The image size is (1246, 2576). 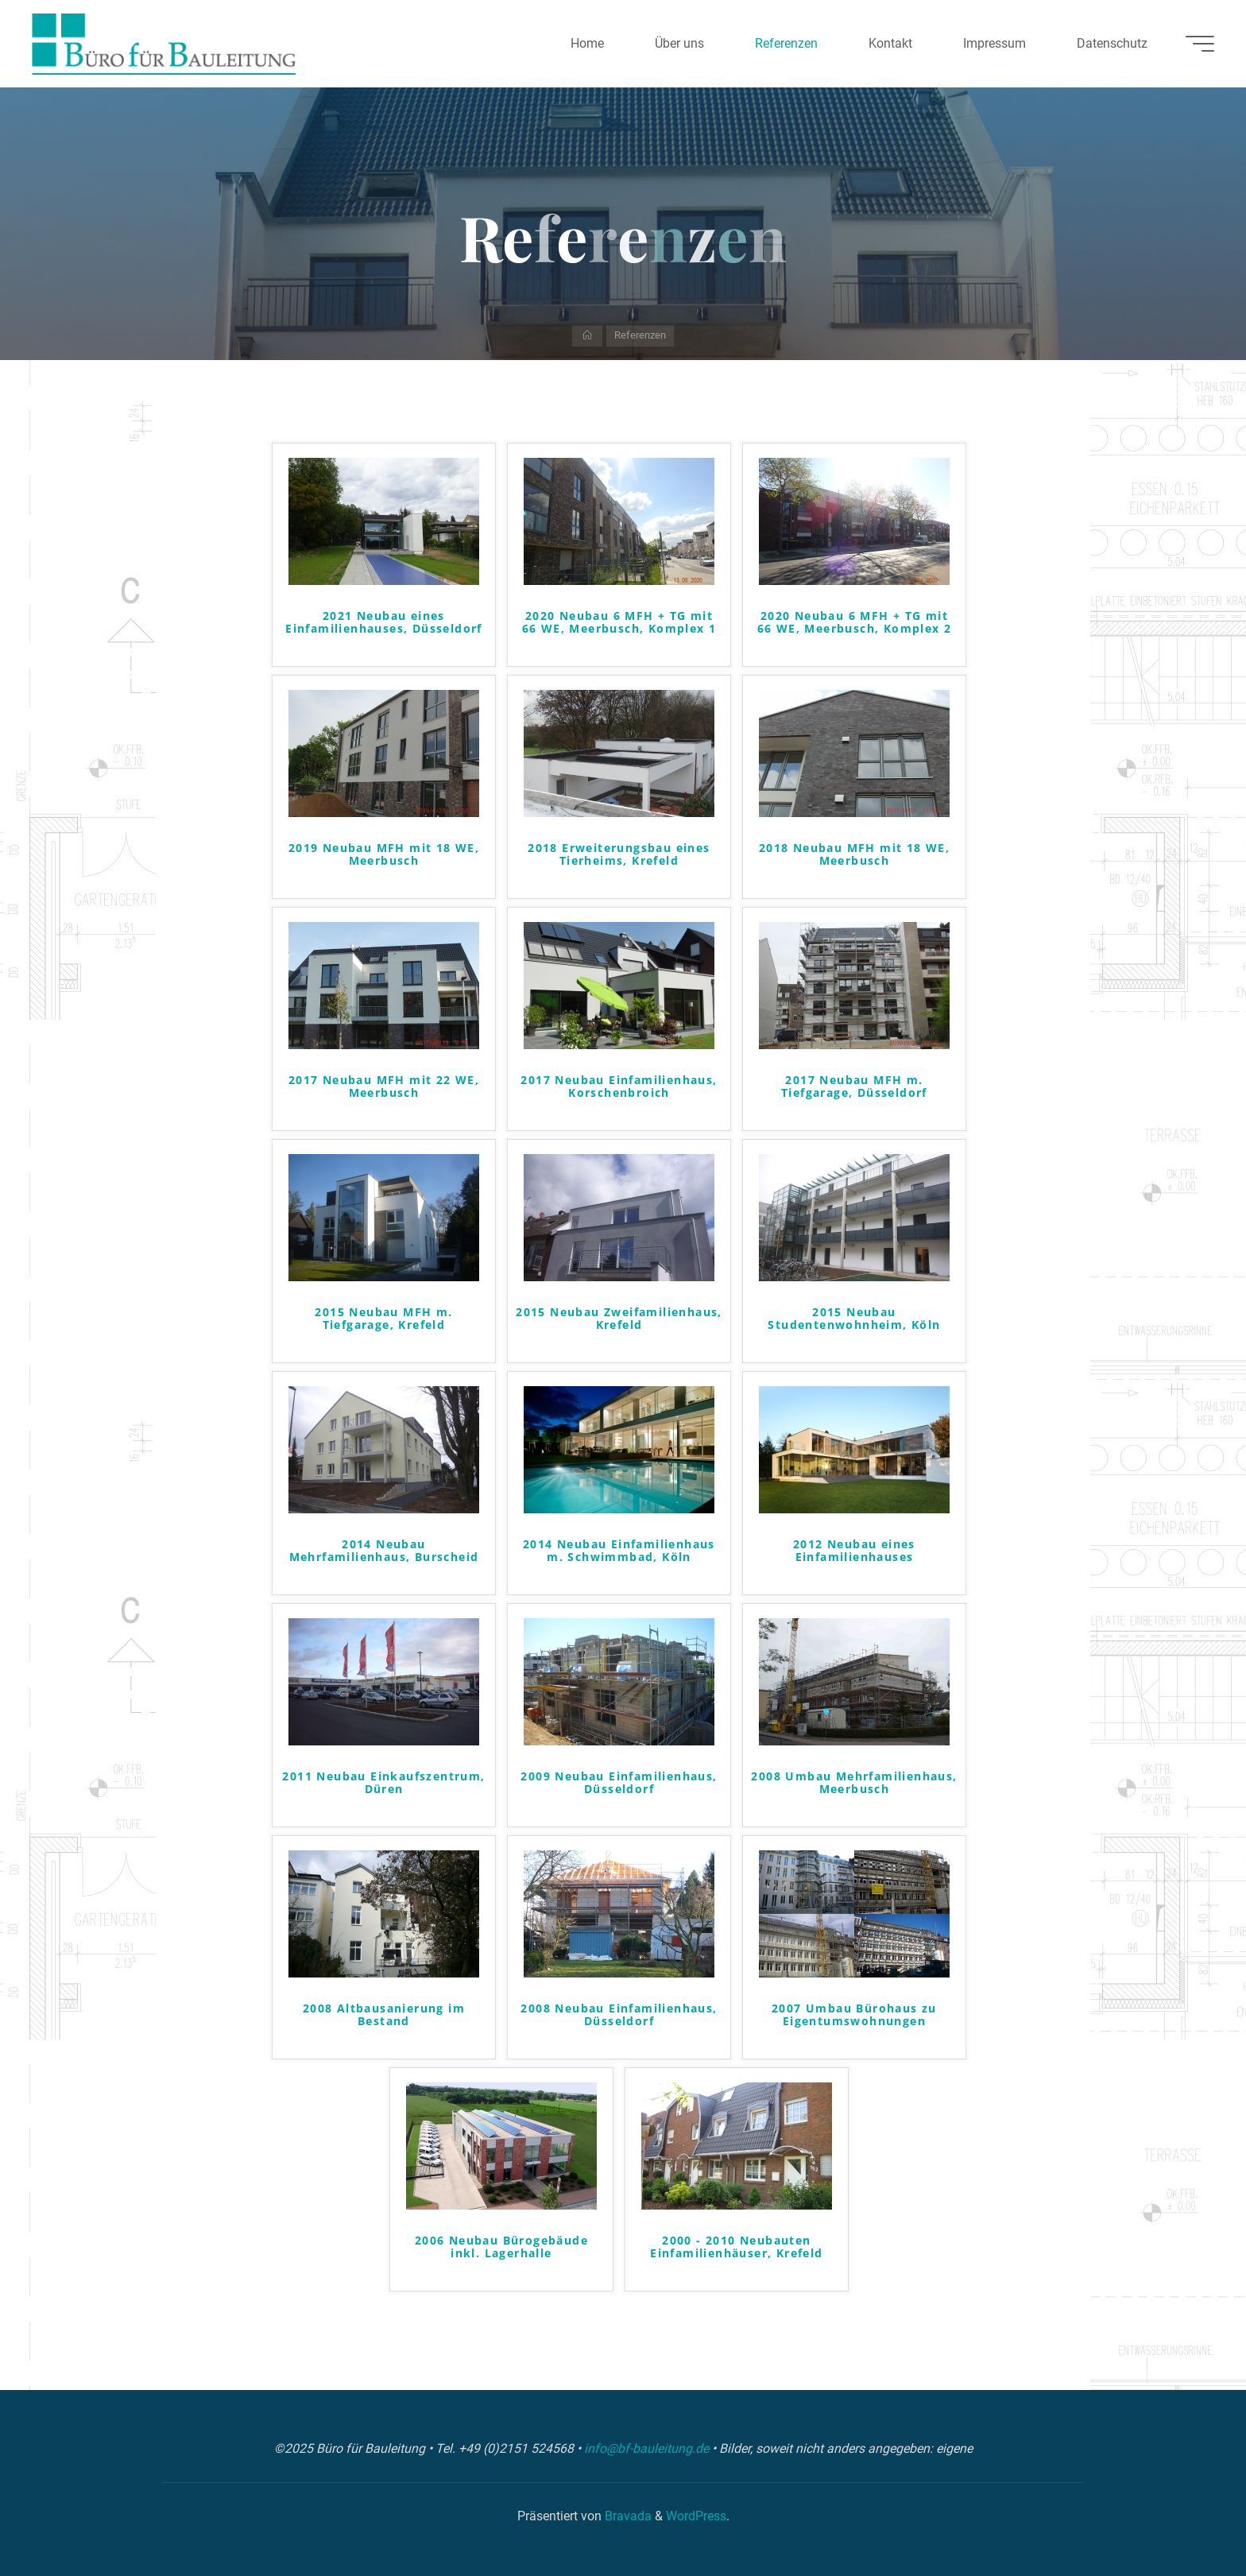 I want to click on 2007 Umbau Bürohaus zu Eigentumswohnungen, so click(x=854, y=2015).